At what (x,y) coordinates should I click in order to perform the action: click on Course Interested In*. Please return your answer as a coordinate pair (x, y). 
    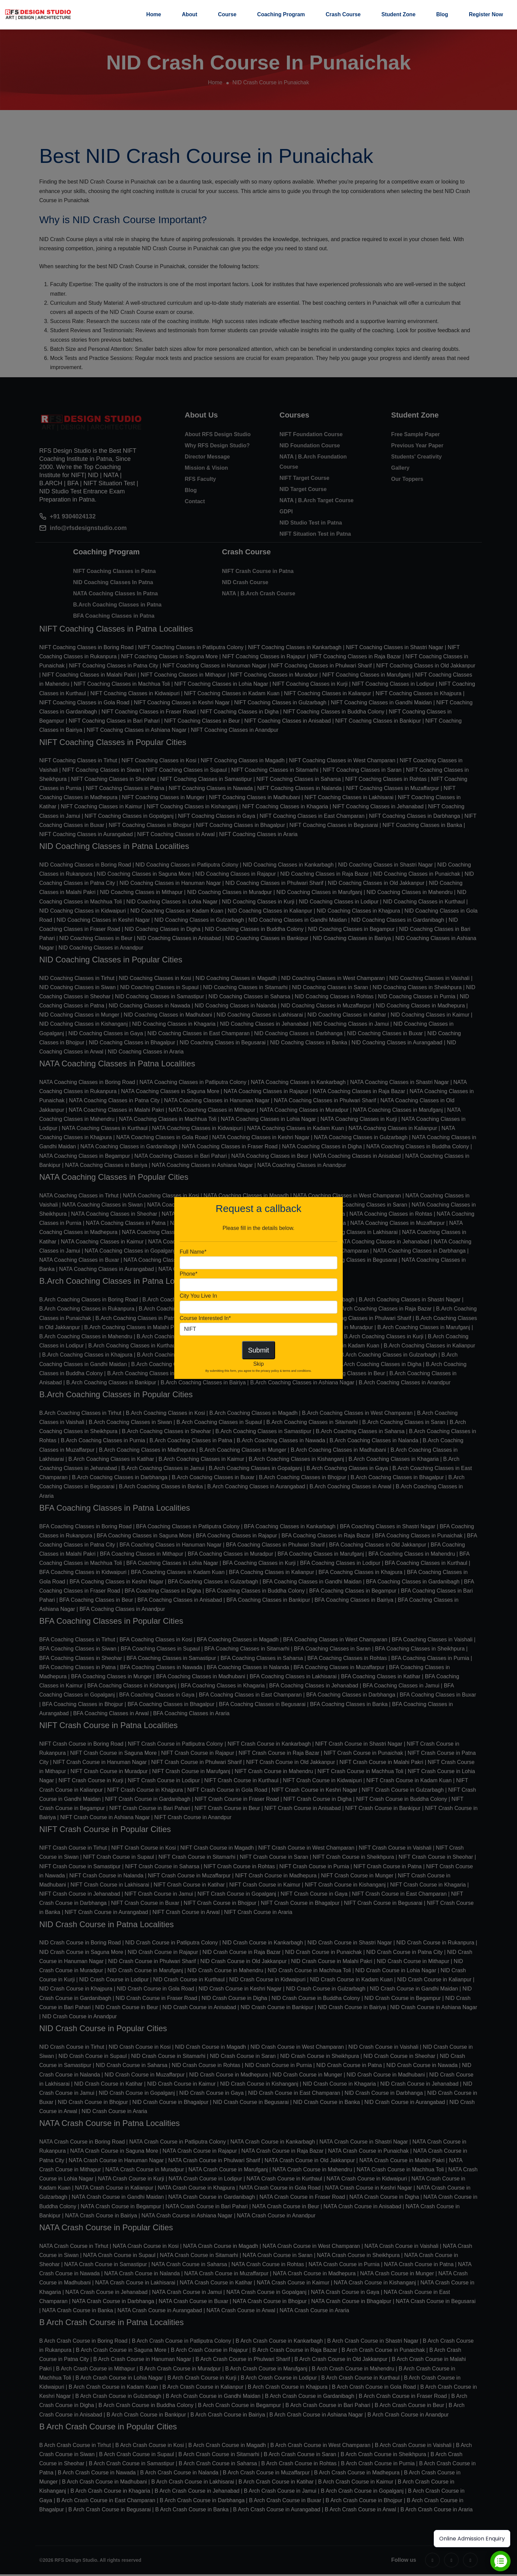
    Looking at the image, I should click on (205, 1318).